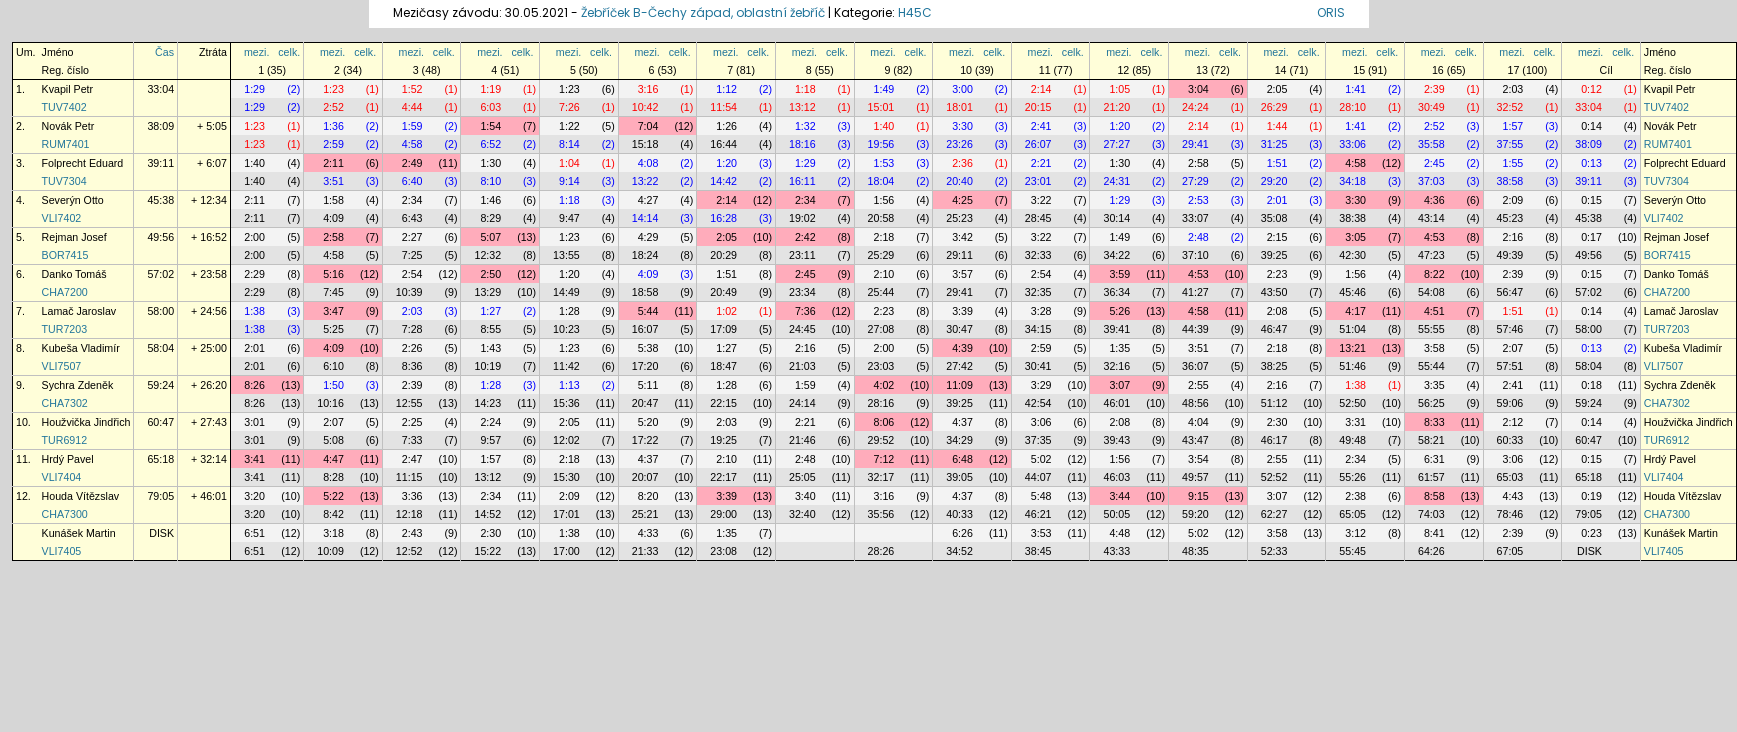  I want to click on 2:11, so click(333, 163).